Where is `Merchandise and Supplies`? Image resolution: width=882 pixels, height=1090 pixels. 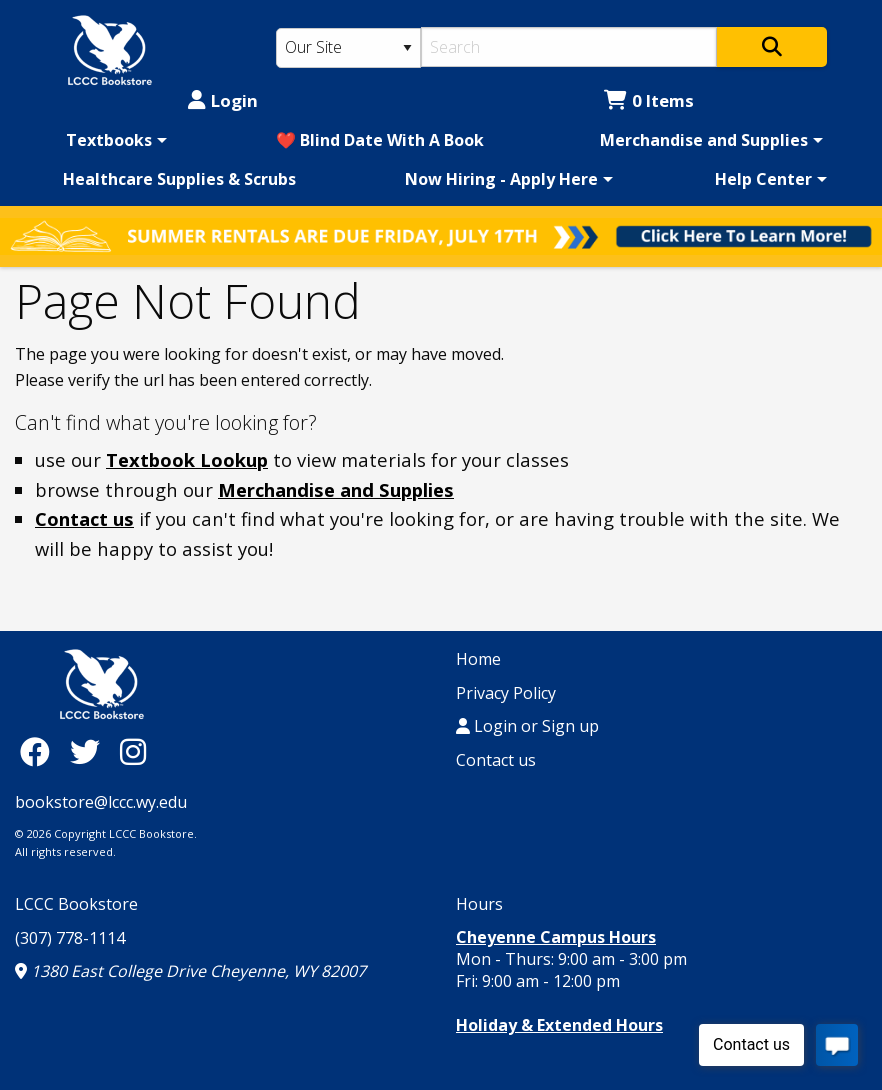 Merchandise and Supplies is located at coordinates (704, 140).